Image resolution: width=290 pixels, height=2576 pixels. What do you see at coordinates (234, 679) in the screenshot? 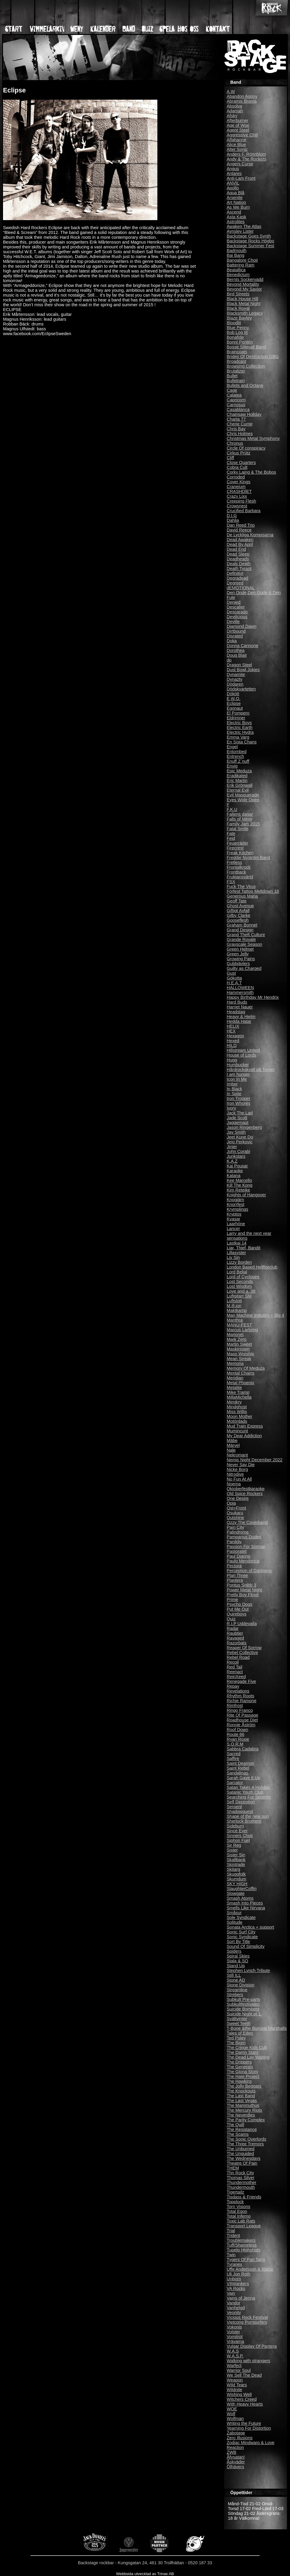
I see `Dynazty` at bounding box center [234, 679].